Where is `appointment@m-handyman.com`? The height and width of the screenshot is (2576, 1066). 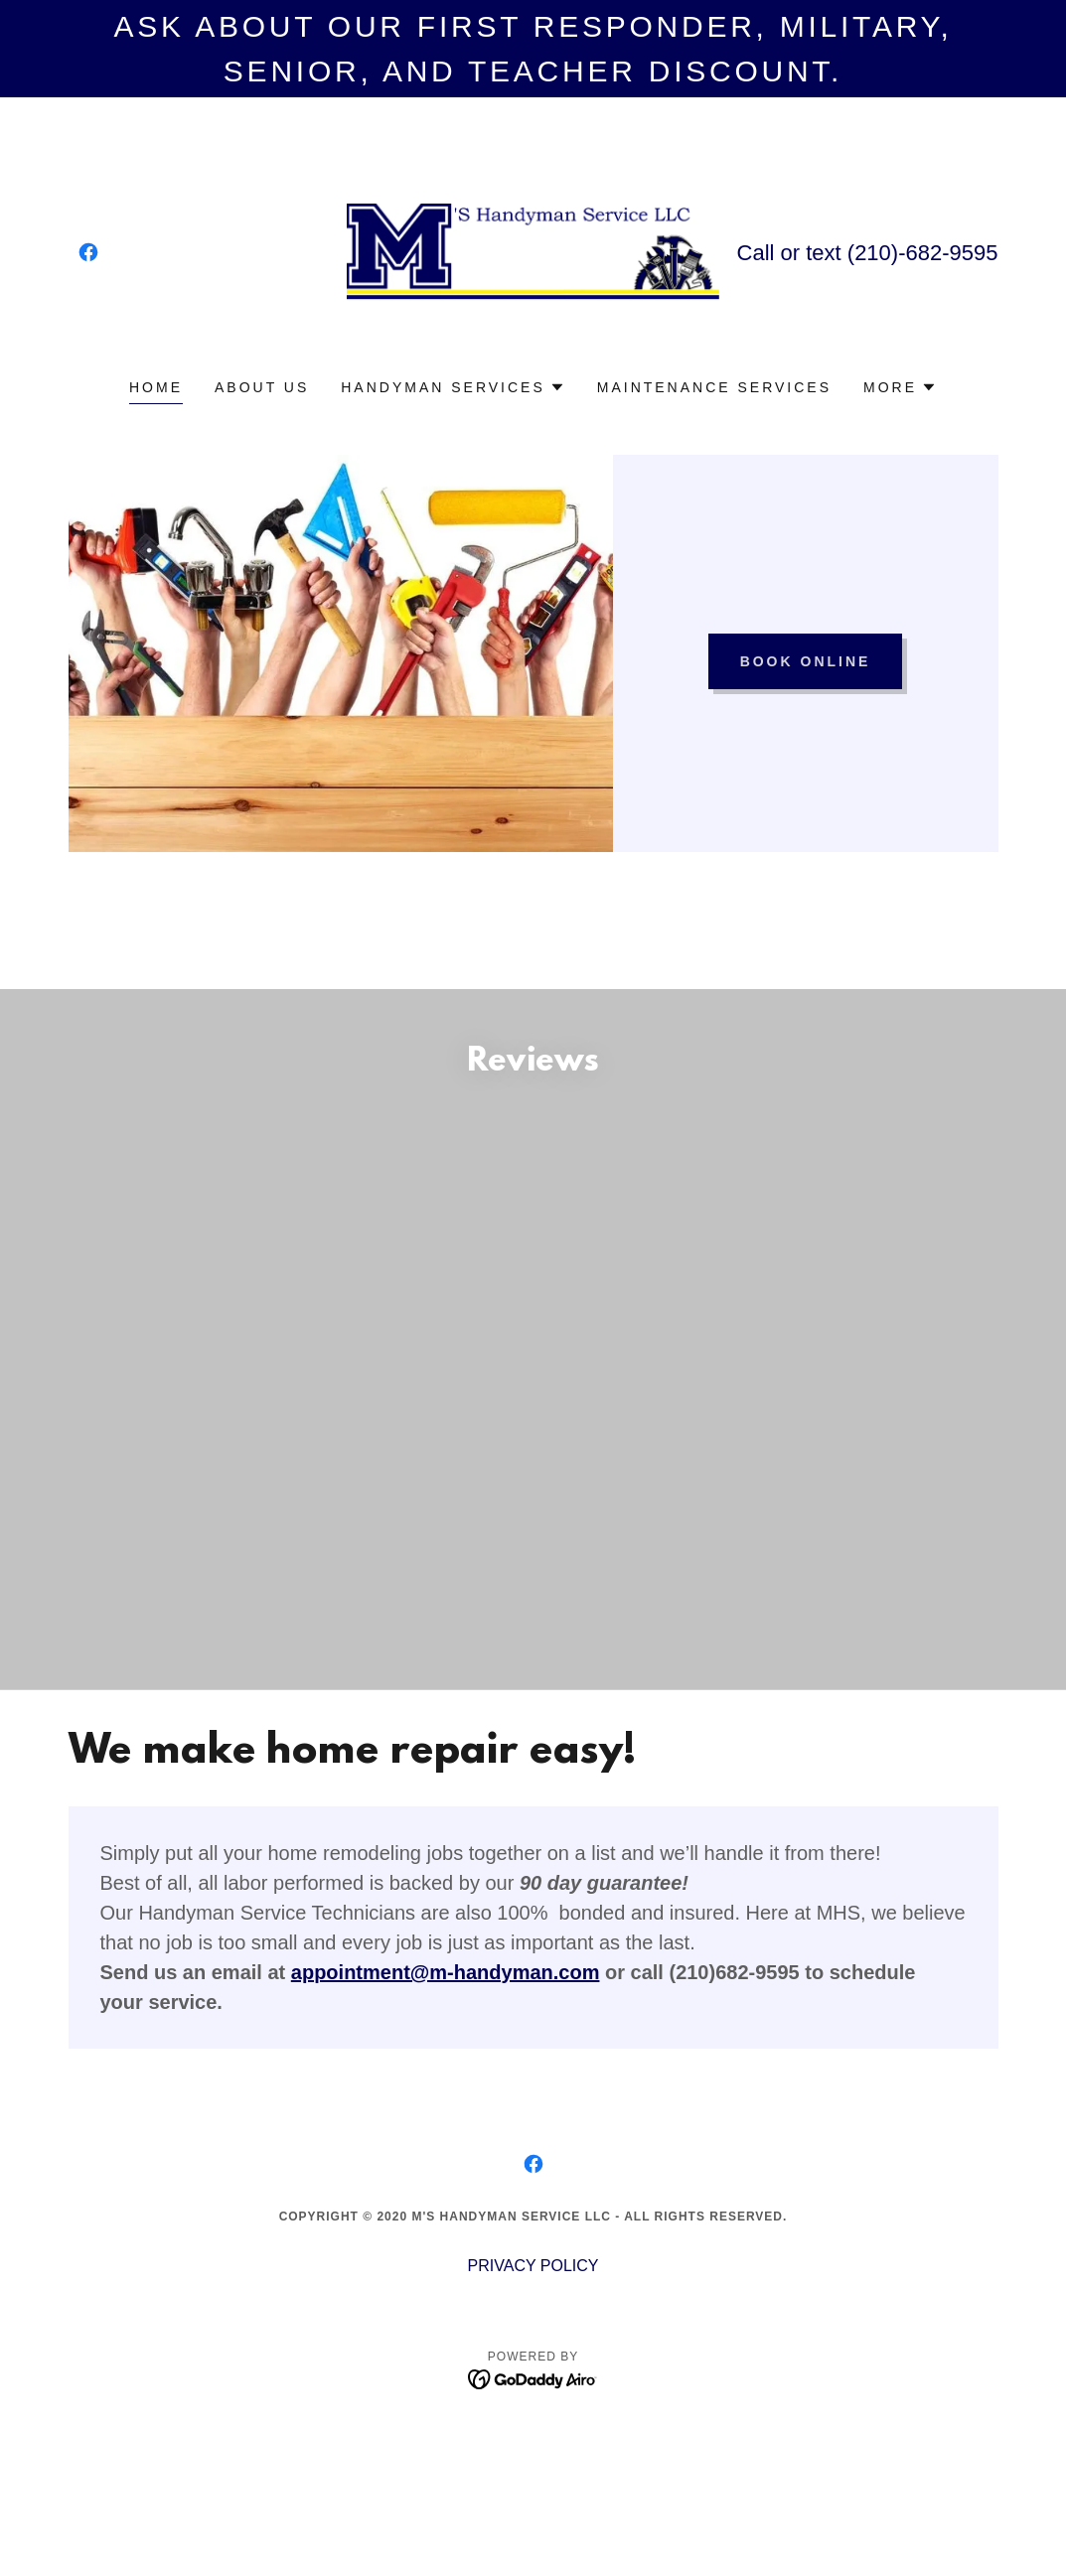 appointment@m-handyman.com is located at coordinates (445, 1972).